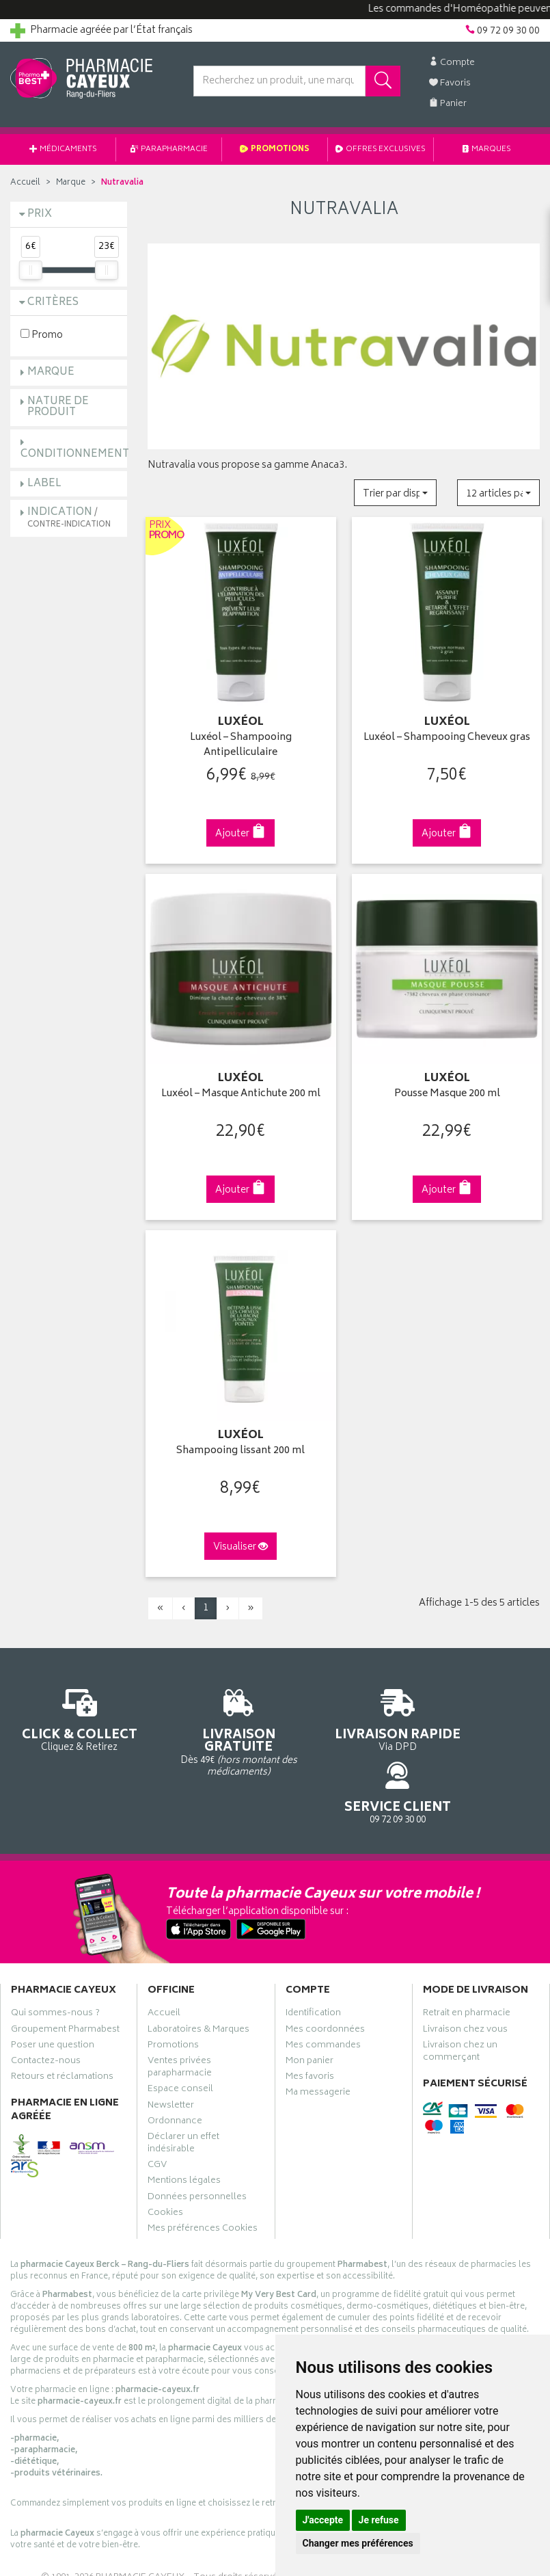  Describe the element at coordinates (165, 2158) in the screenshot. I see `Cookies` at that location.